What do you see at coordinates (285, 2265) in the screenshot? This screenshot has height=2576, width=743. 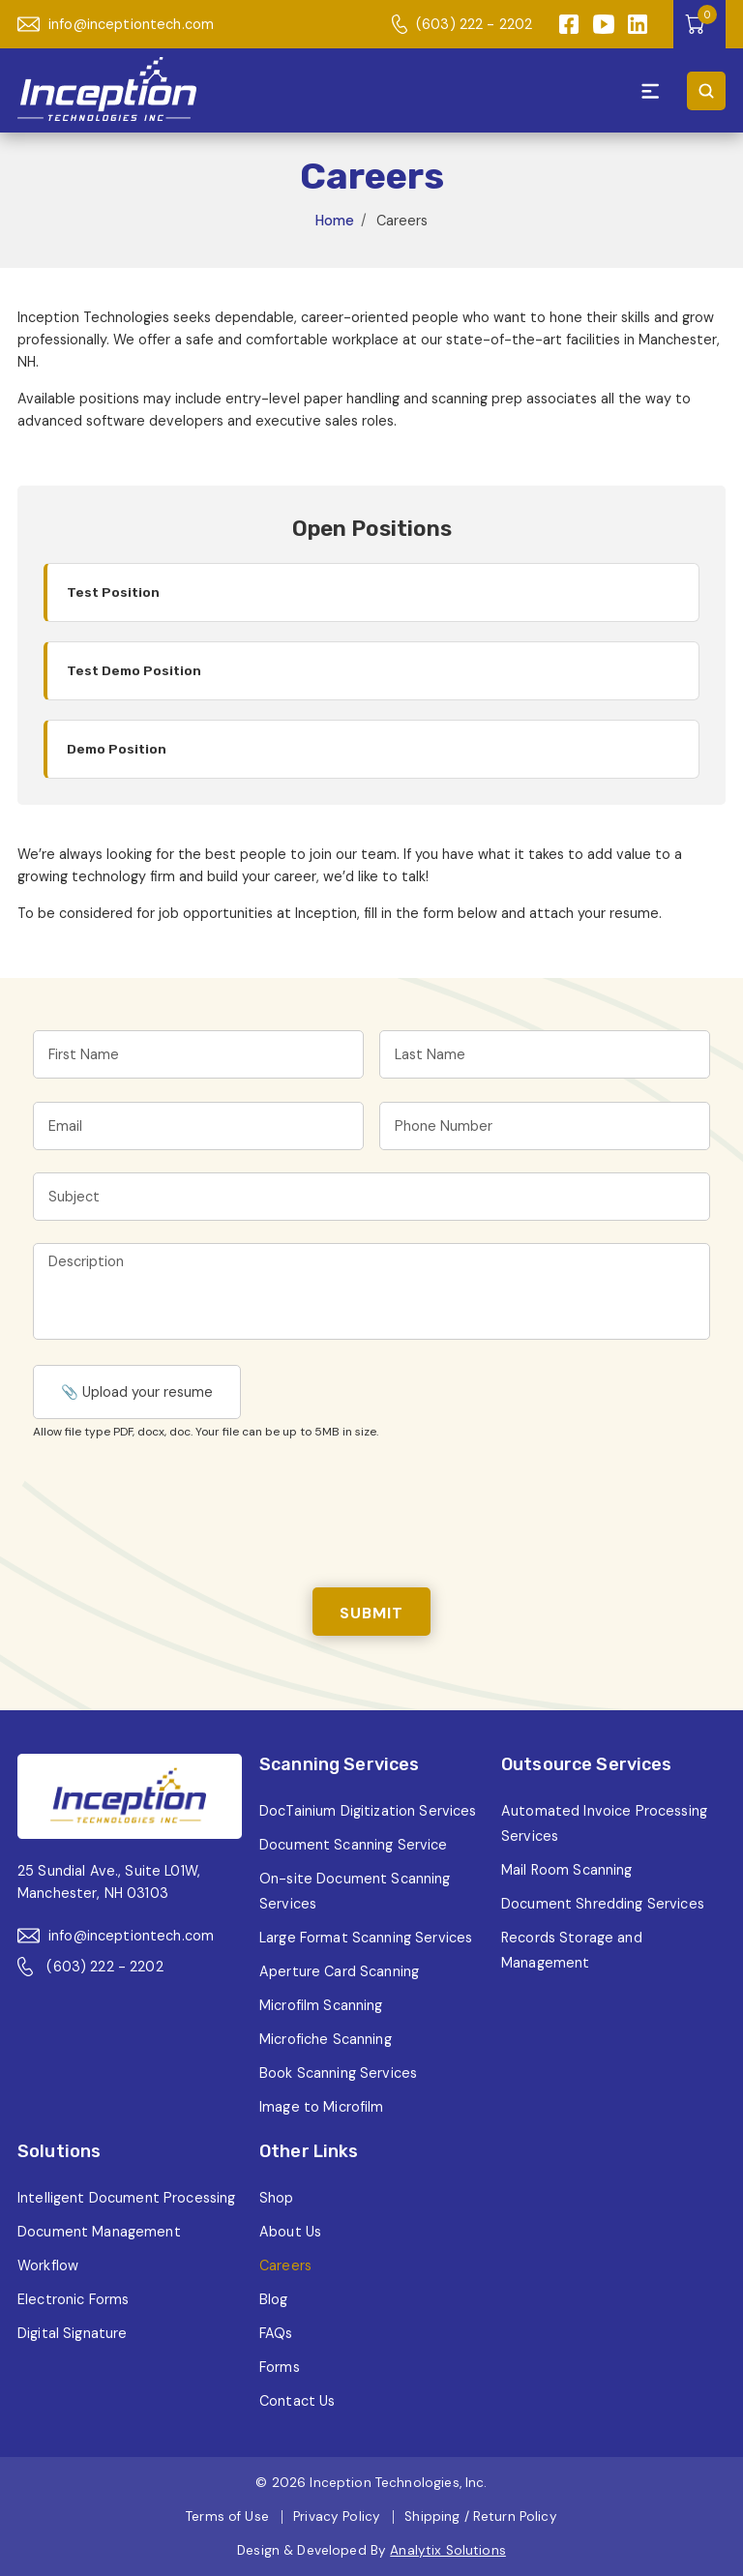 I see `Careers` at bounding box center [285, 2265].